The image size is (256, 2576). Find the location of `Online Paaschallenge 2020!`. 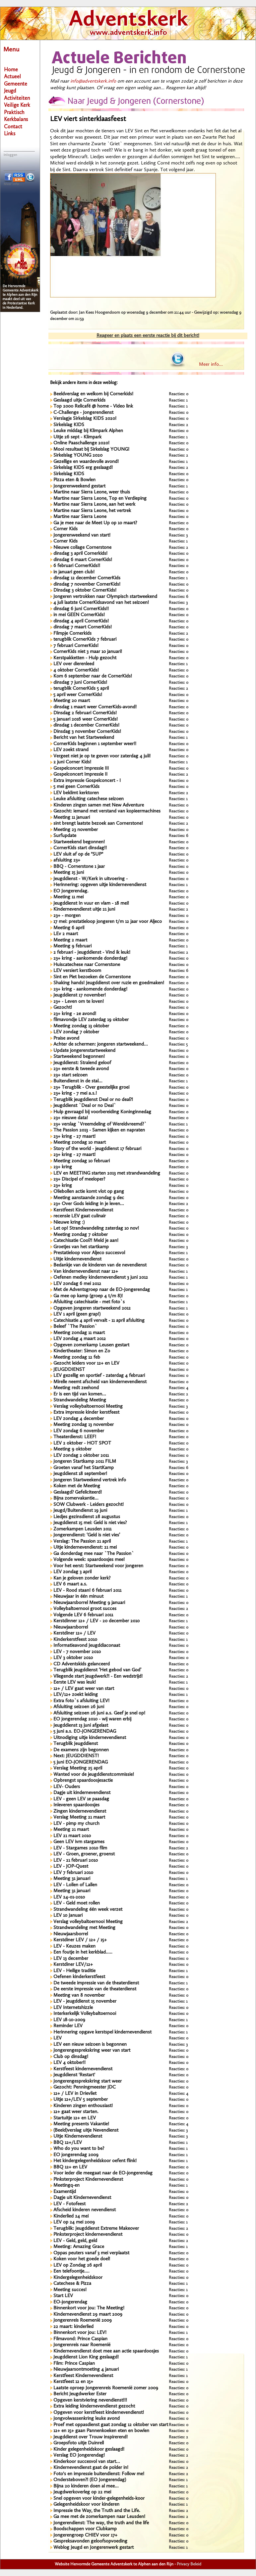

Online Paaschallenge 2020! is located at coordinates (81, 443).